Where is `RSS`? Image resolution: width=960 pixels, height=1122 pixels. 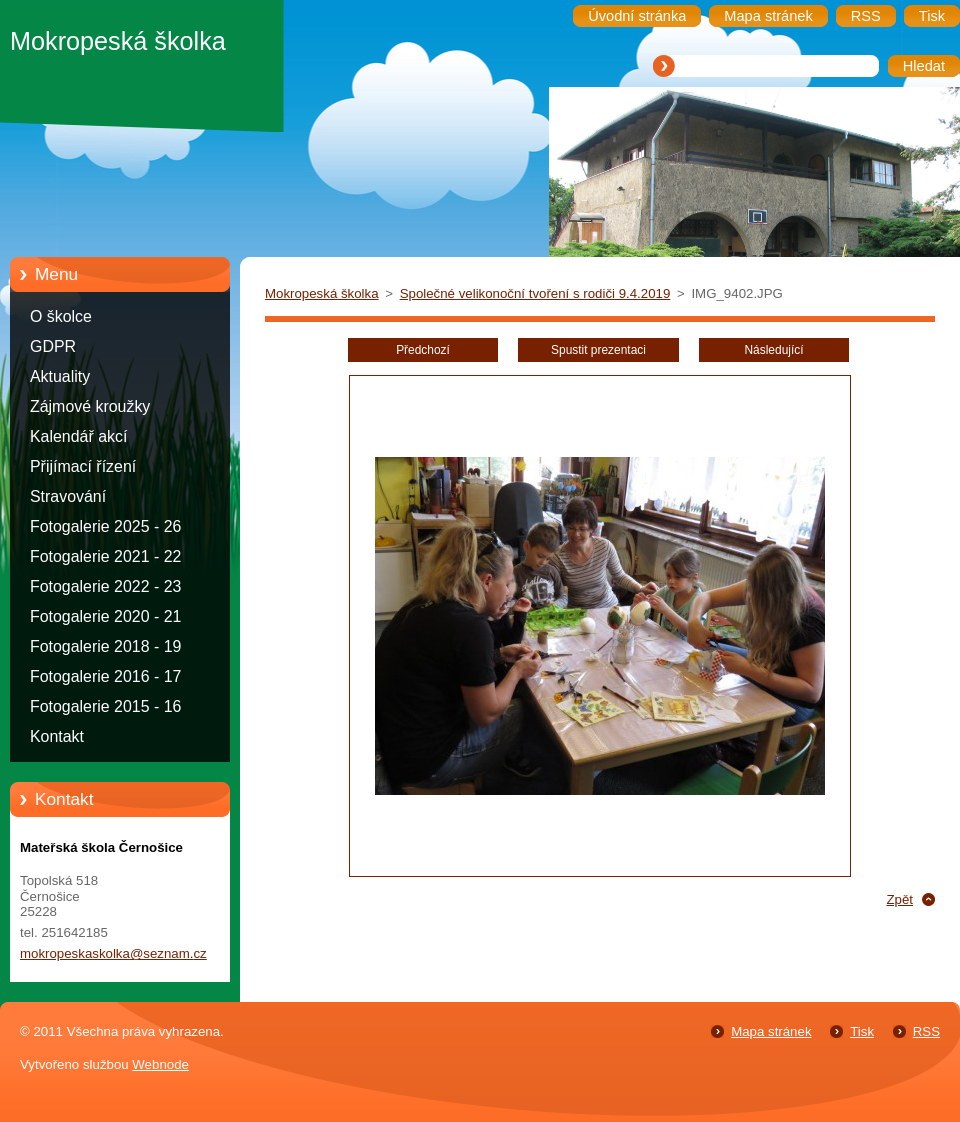
RSS is located at coordinates (926, 1031).